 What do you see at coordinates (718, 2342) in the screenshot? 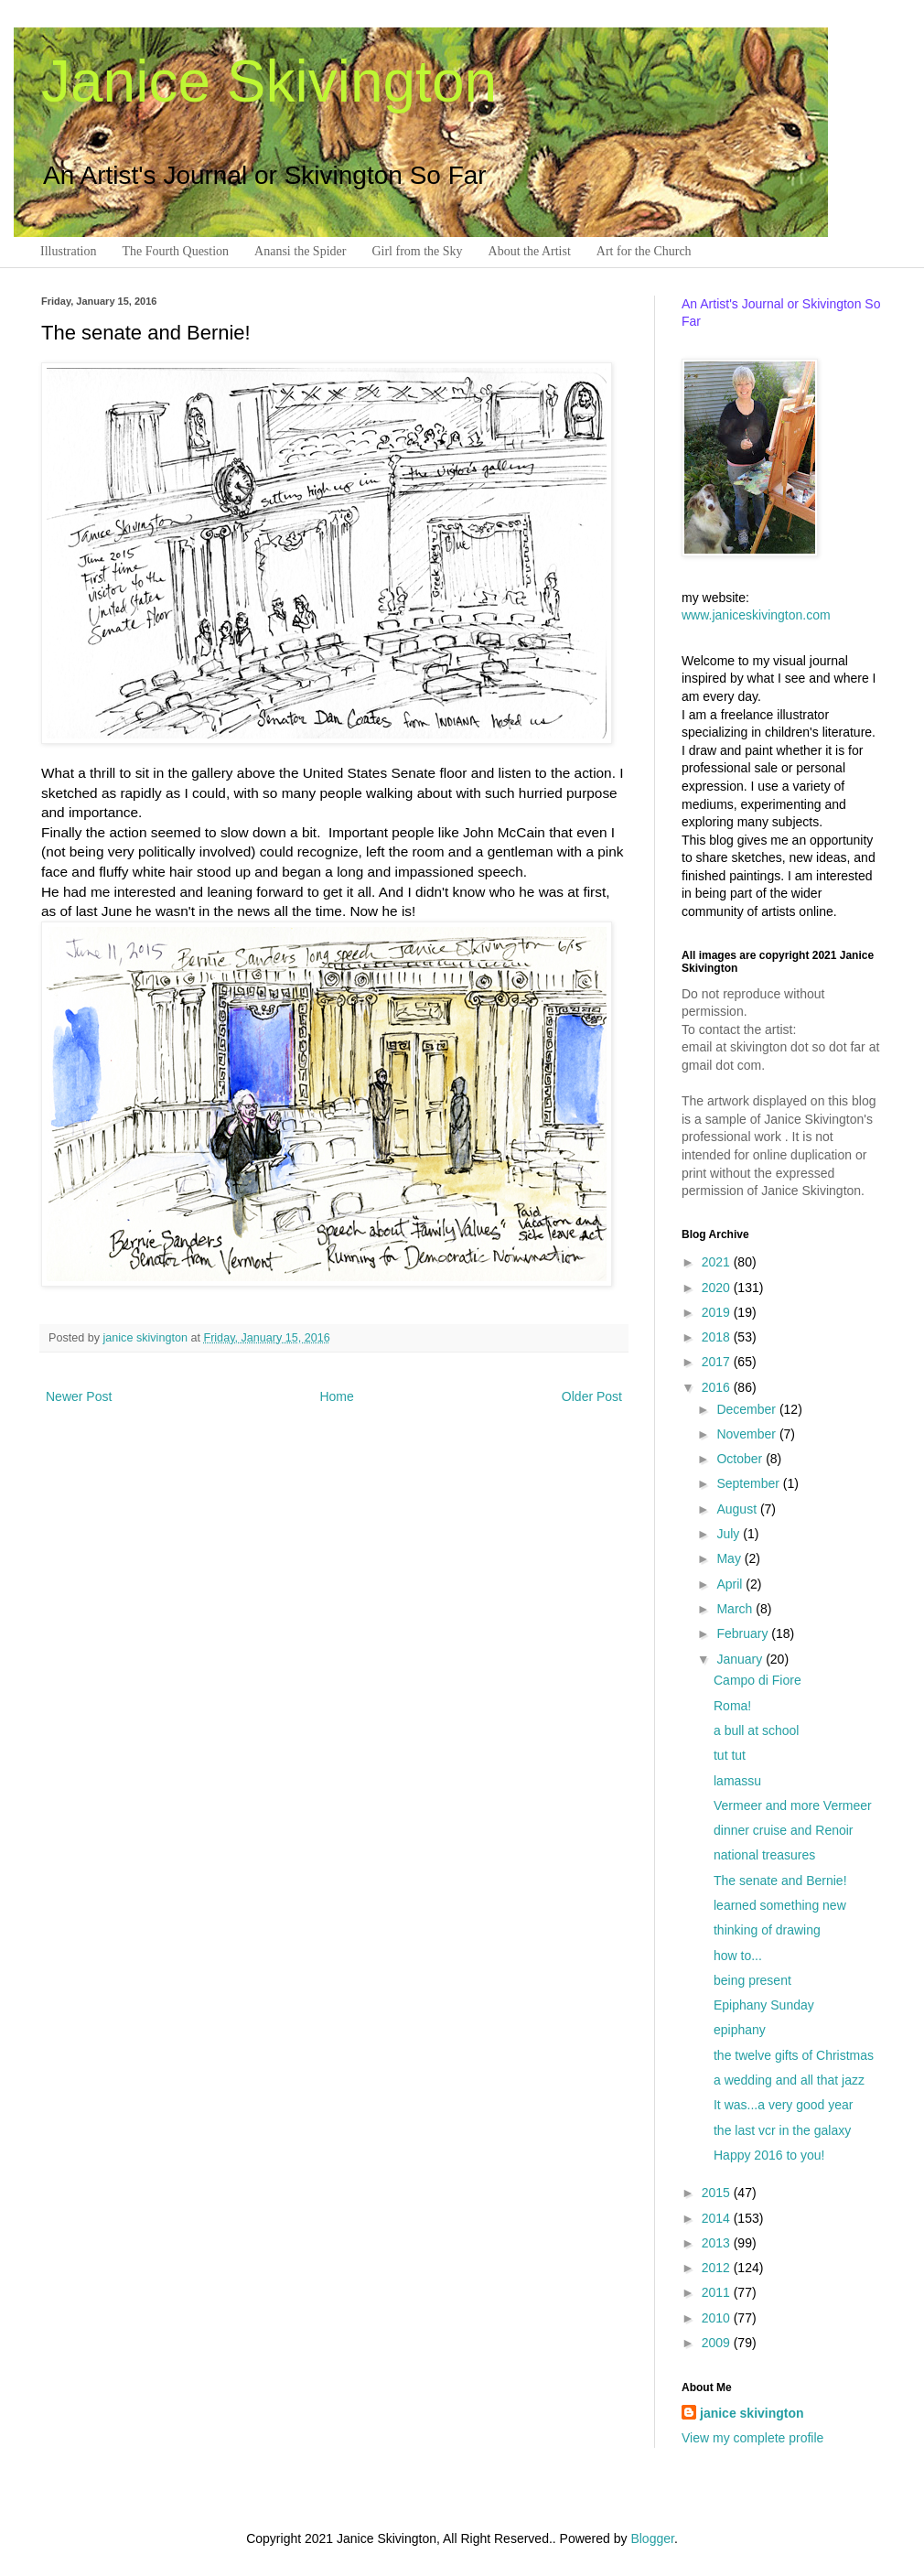
I see `2009` at bounding box center [718, 2342].